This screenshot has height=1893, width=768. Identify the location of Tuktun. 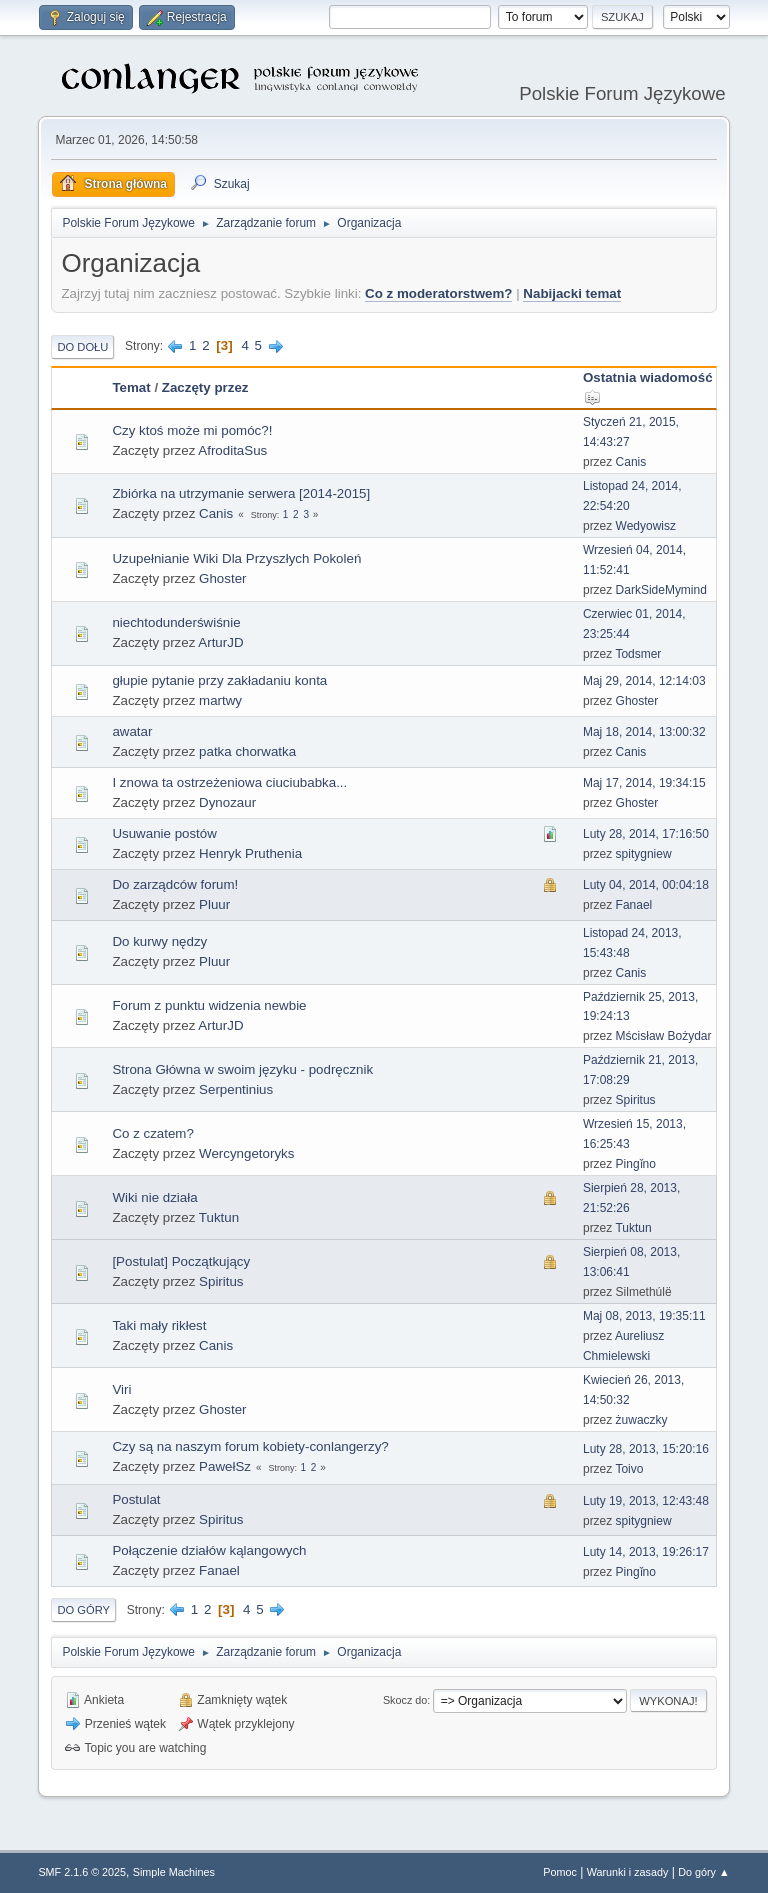
(219, 1217).